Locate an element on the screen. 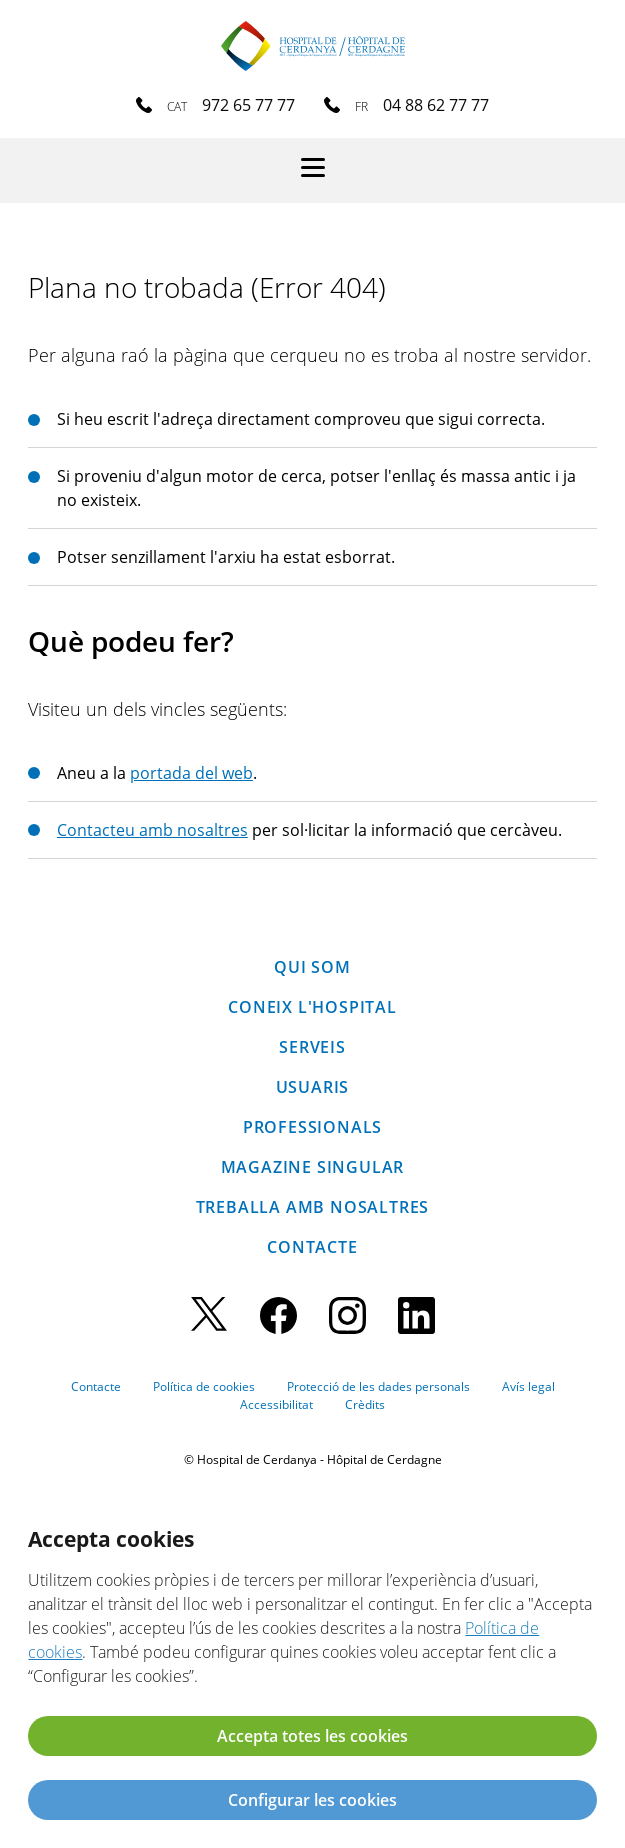 The height and width of the screenshot is (1848, 625). Coneix l'hospital is located at coordinates (312, 1007).